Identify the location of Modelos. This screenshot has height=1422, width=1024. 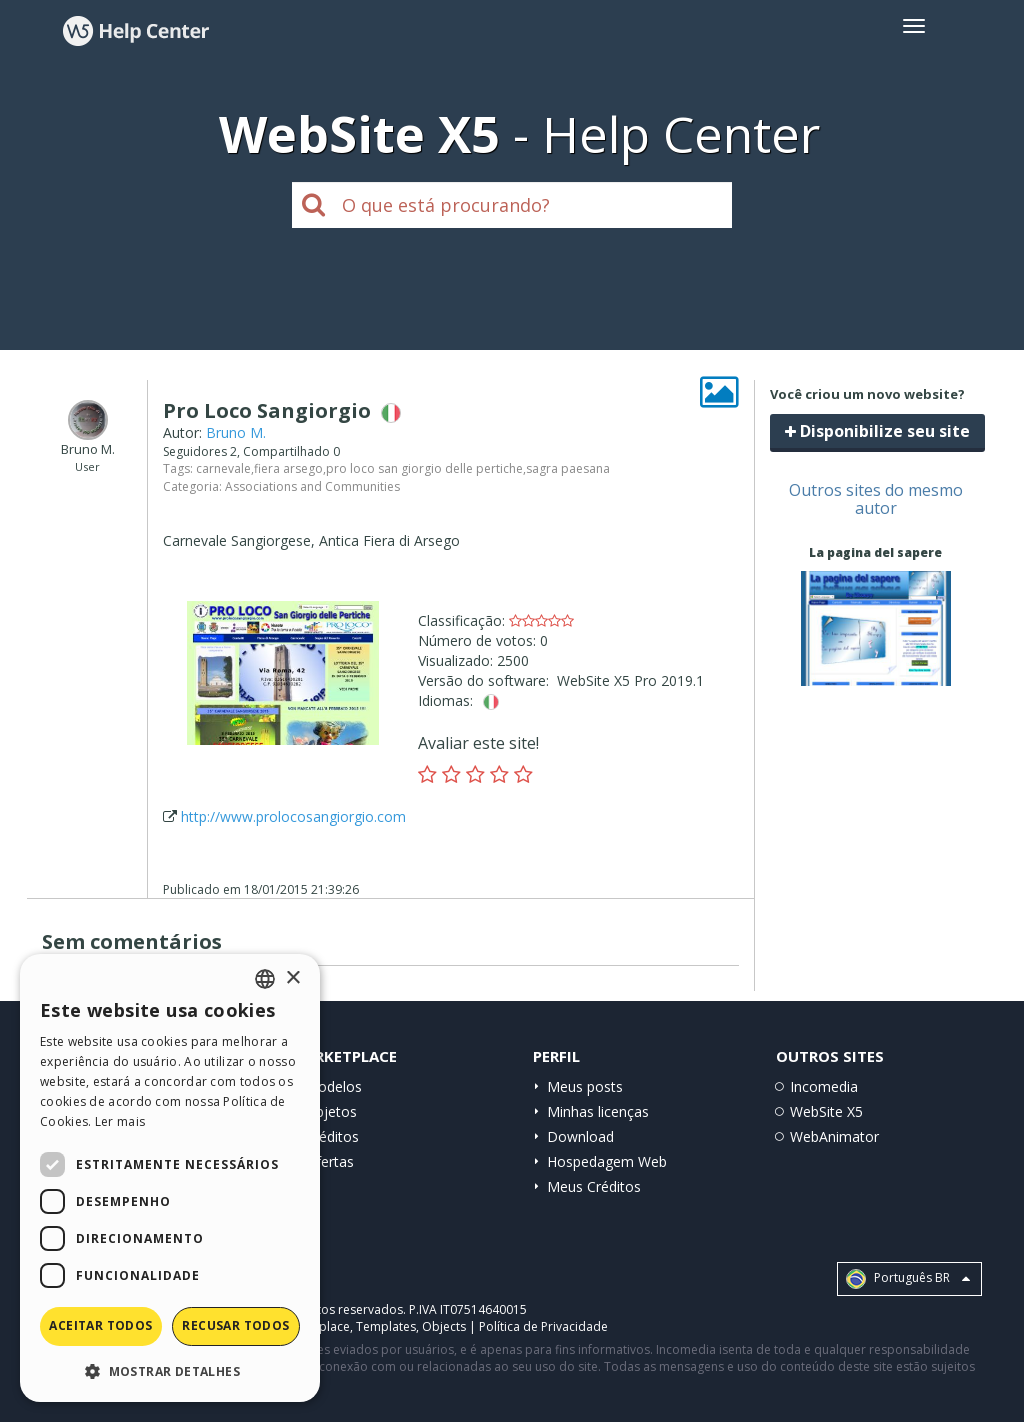
(333, 1086).